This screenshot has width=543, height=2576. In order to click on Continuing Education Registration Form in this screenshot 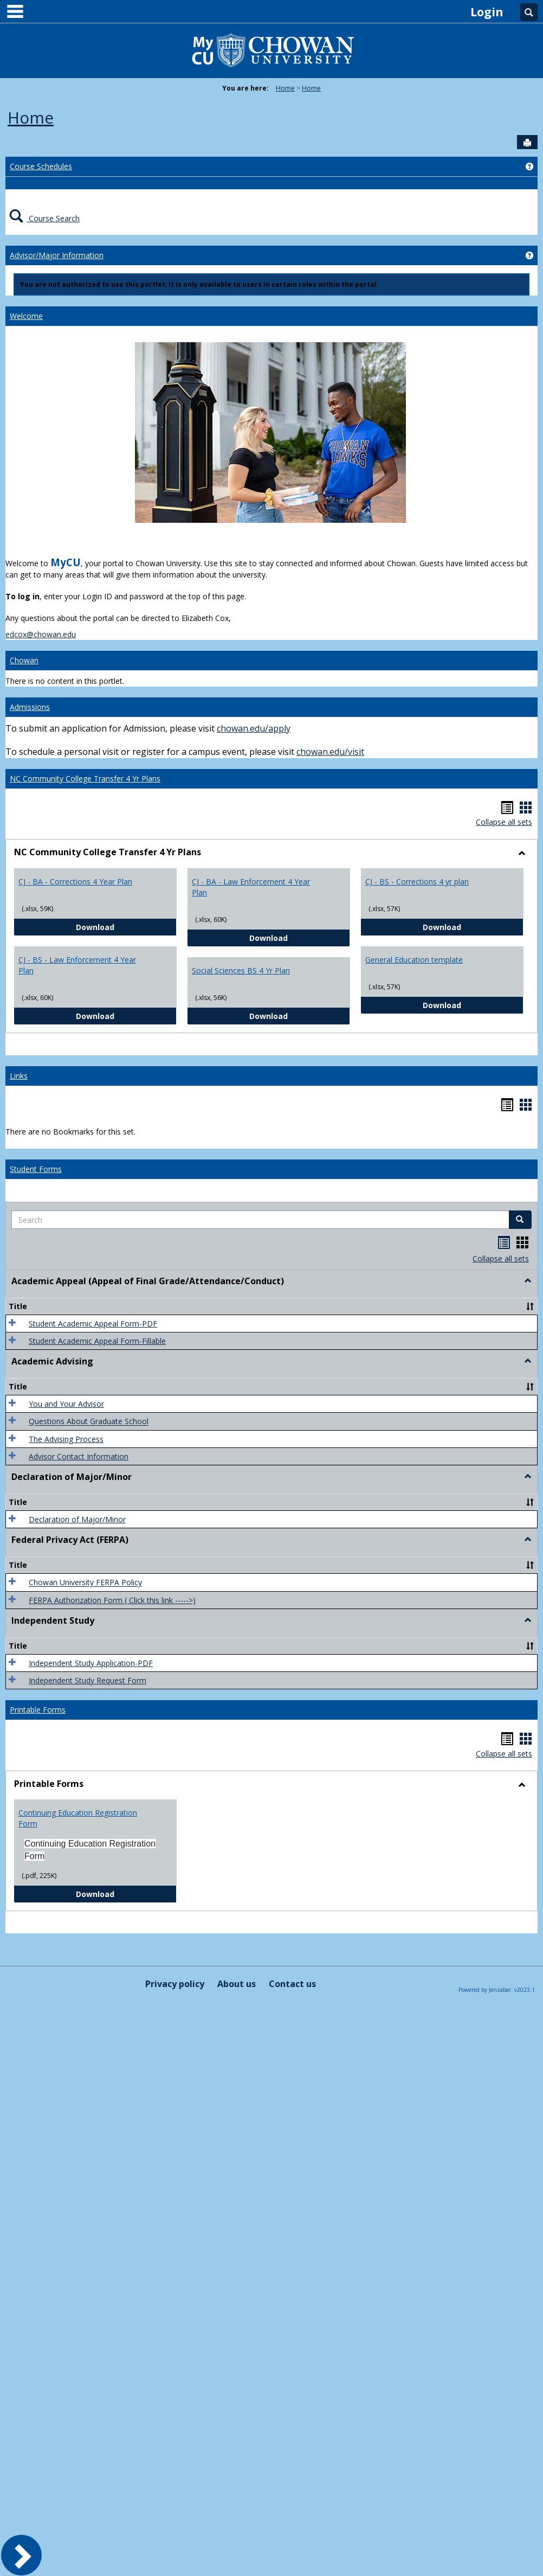, I will do `click(77, 1818)`.